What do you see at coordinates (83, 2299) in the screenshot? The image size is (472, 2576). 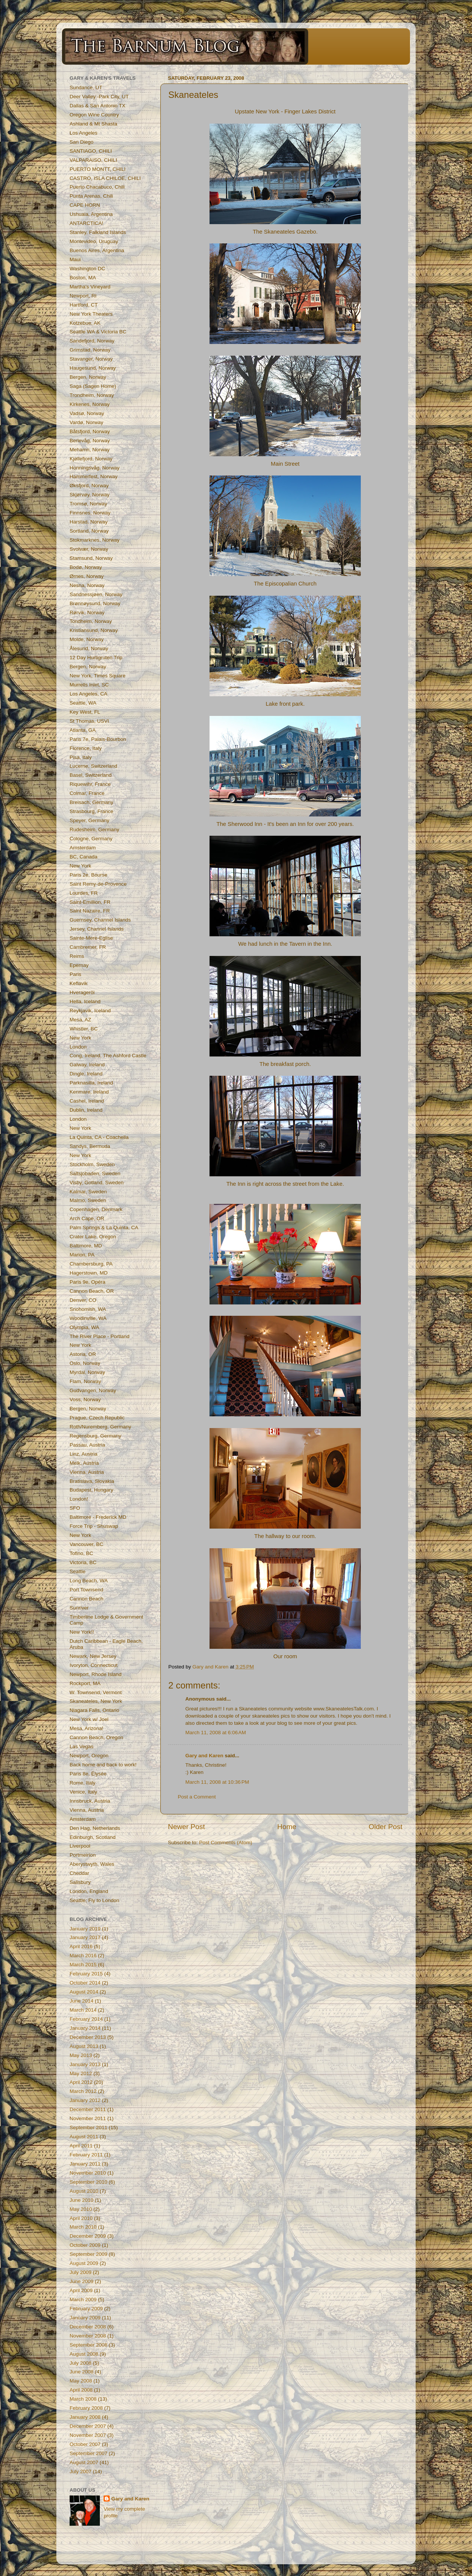 I see `March 2009` at bounding box center [83, 2299].